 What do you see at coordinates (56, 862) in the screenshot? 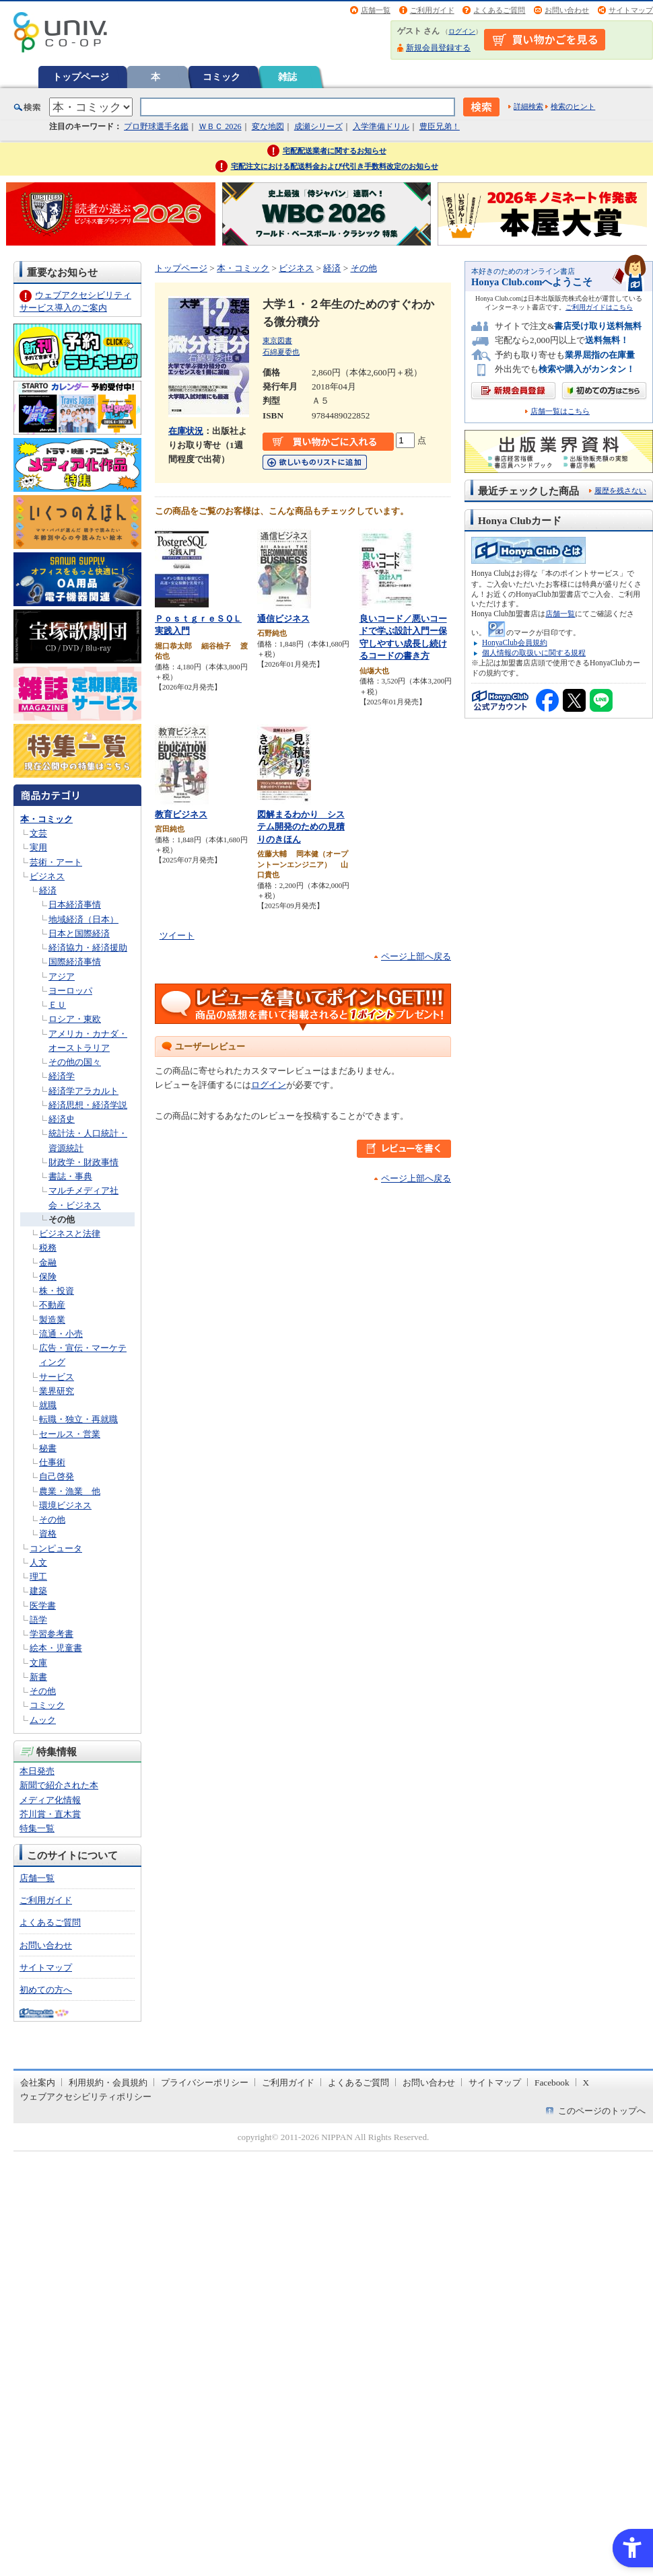
I see `芸術・アート` at bounding box center [56, 862].